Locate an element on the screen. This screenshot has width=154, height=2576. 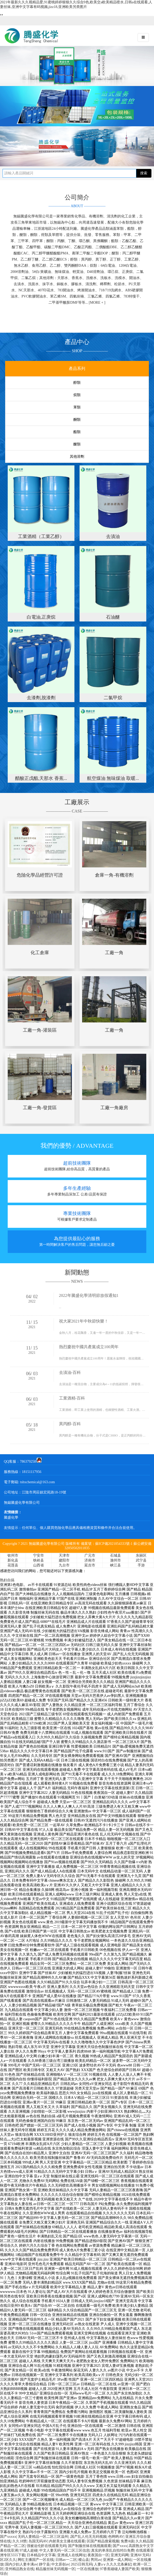
色哟哟AV is located at coordinates (115, 2537).